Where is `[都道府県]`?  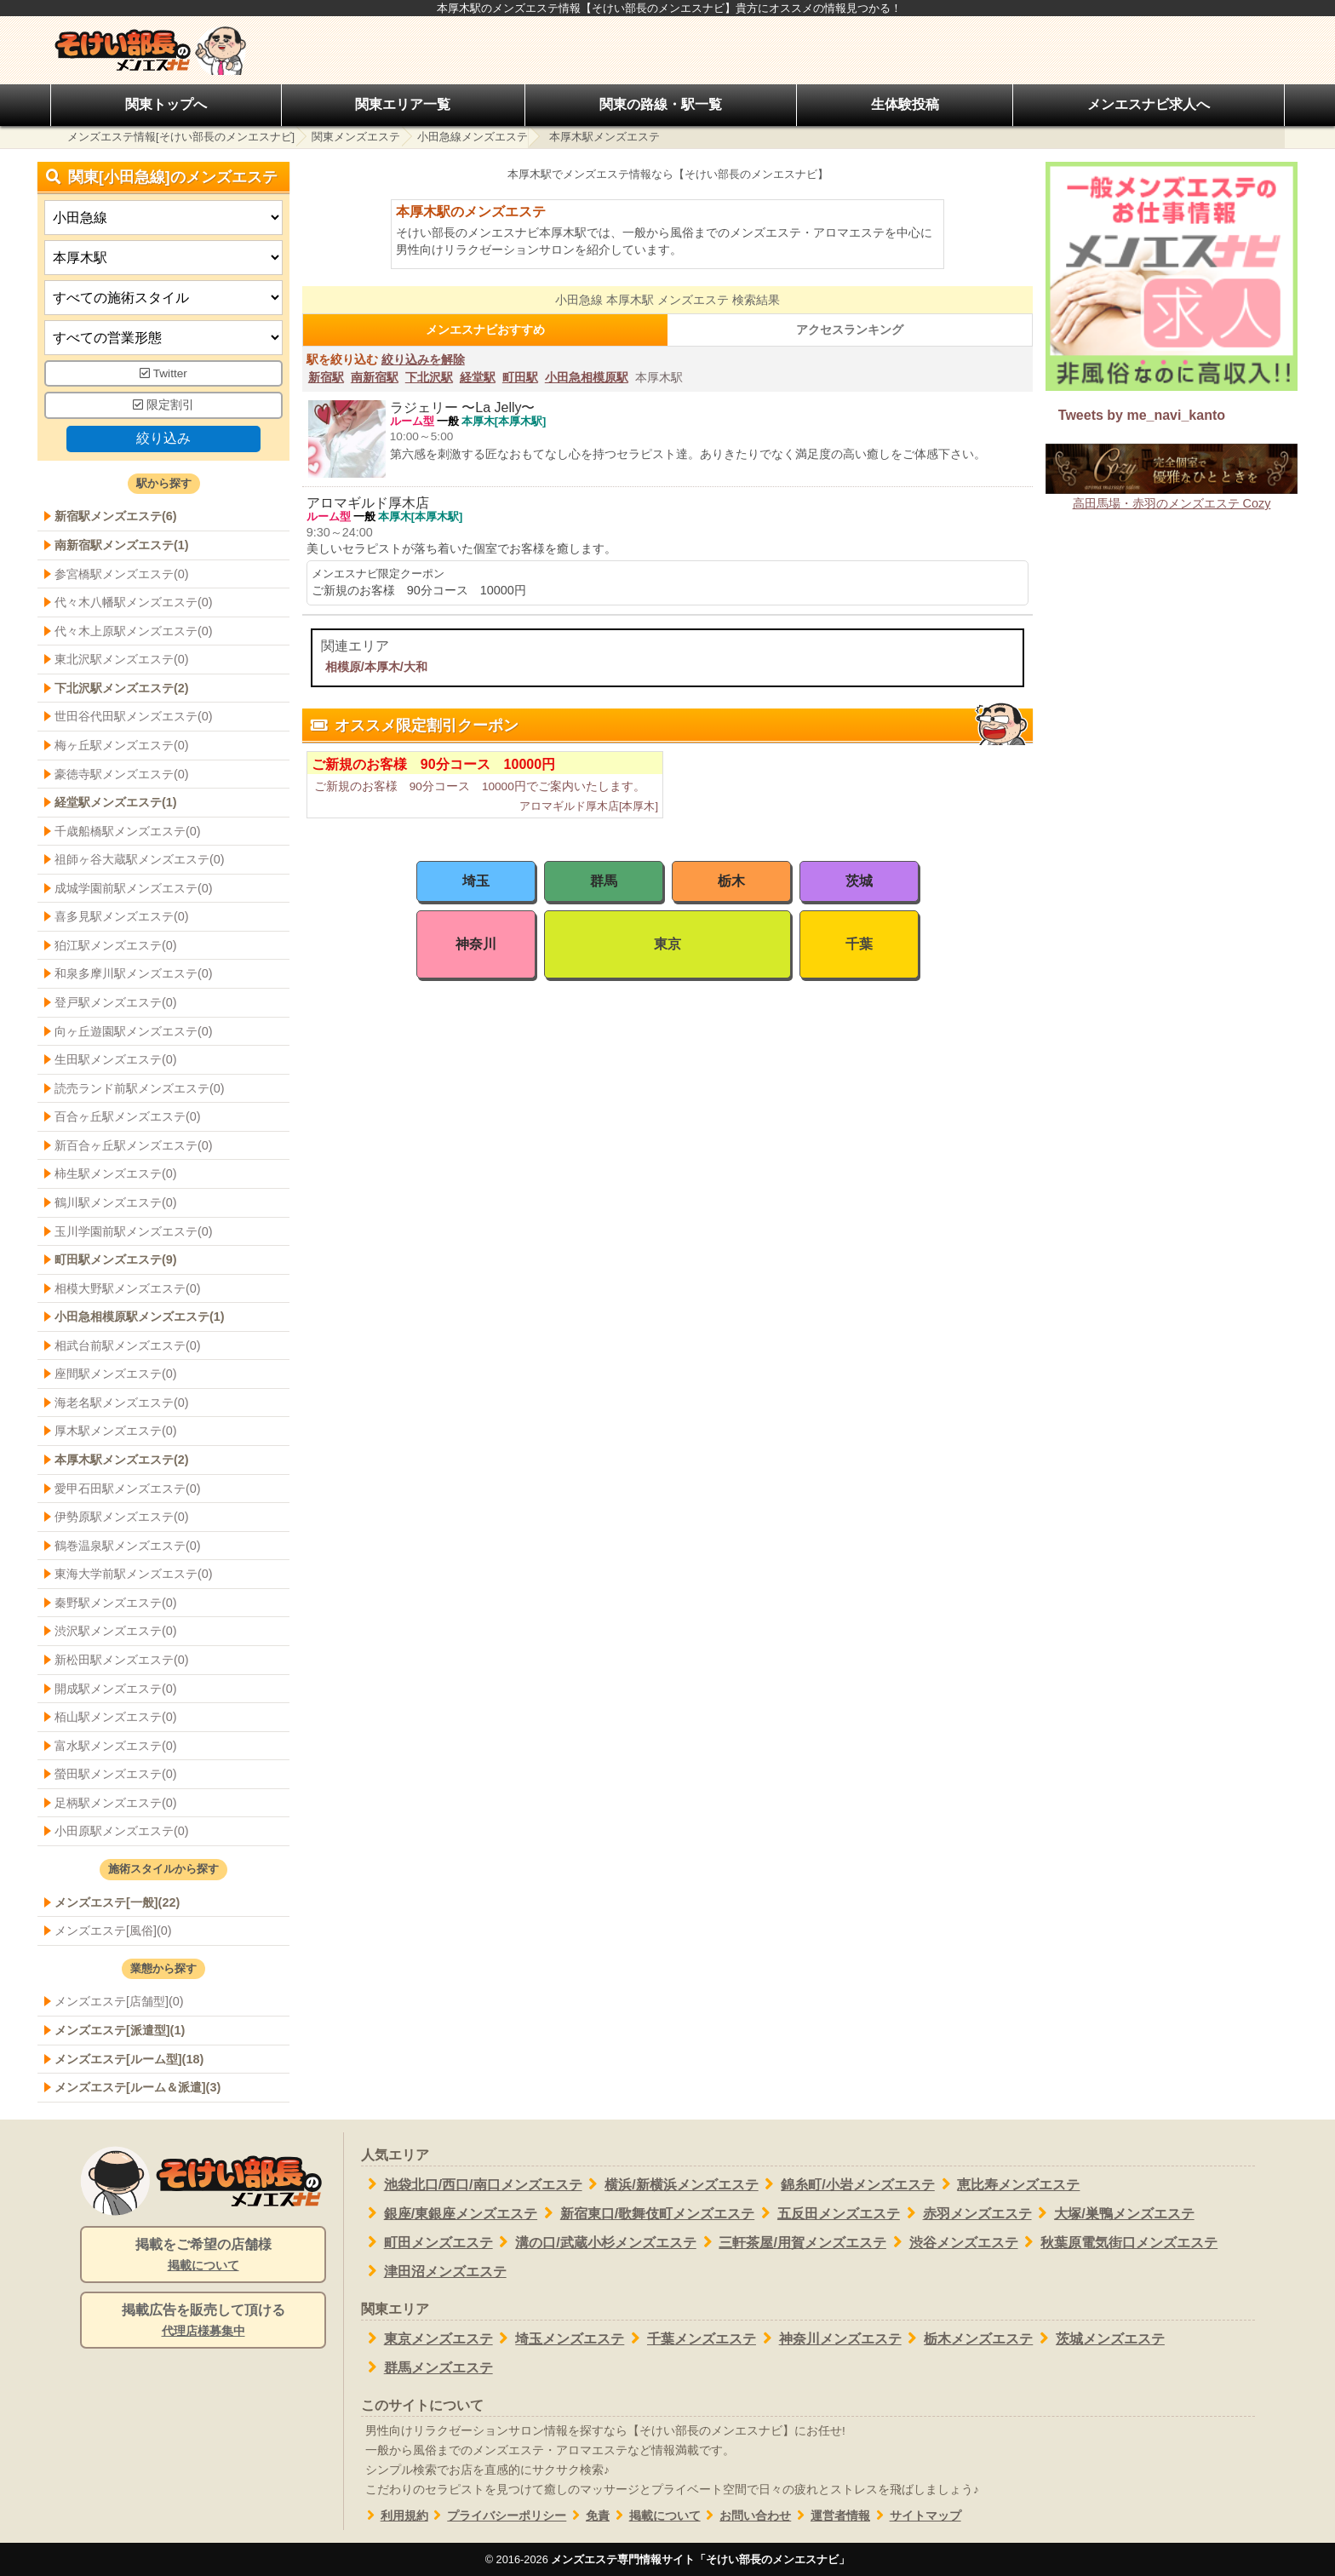 [都道府県] is located at coordinates (163, 217).